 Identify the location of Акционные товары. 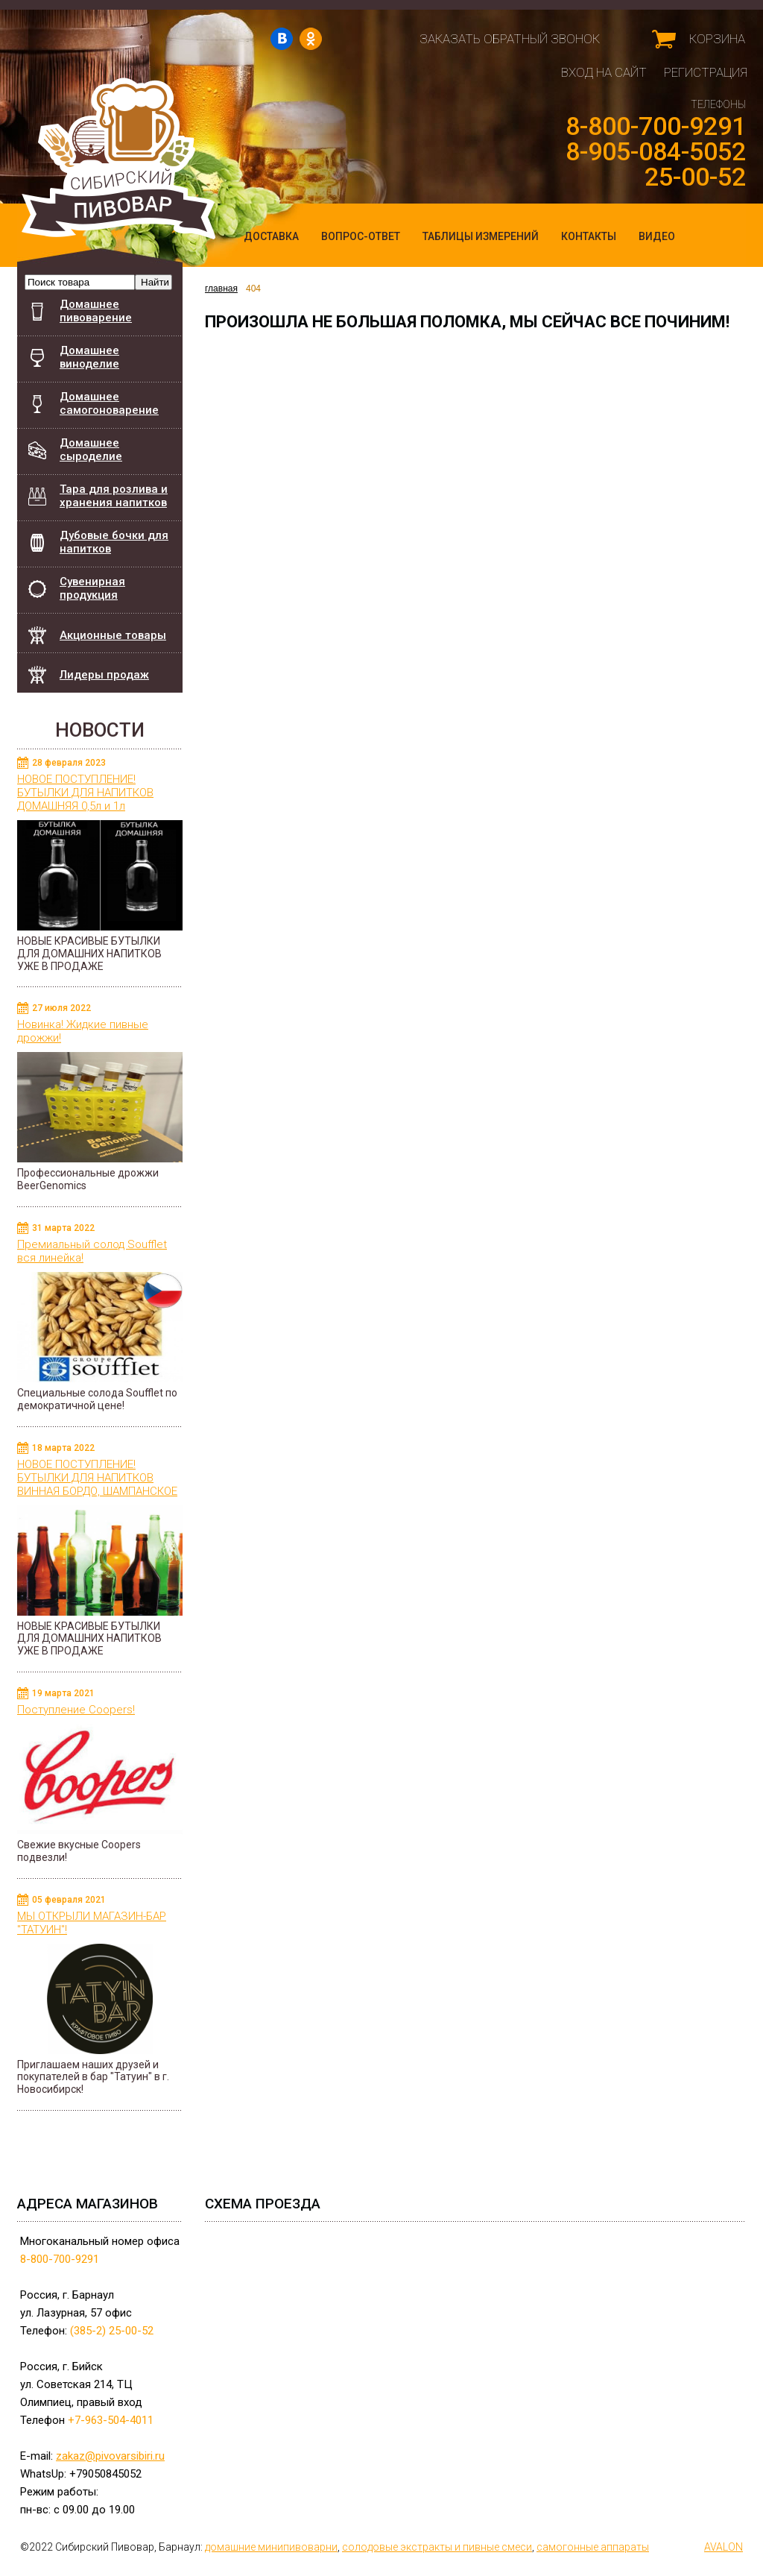
(113, 635).